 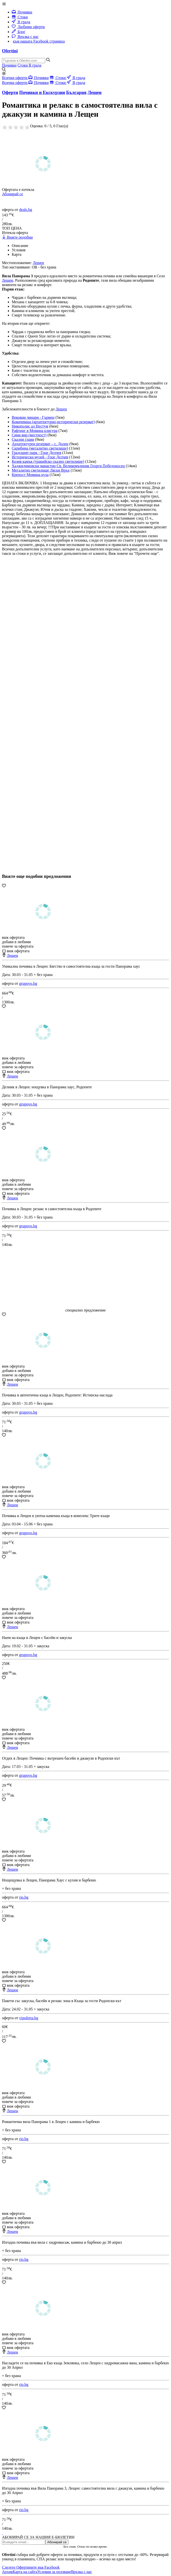 What do you see at coordinates (41, 470) in the screenshot?
I see `Мегалитно светилище Ляски Връх` at bounding box center [41, 470].